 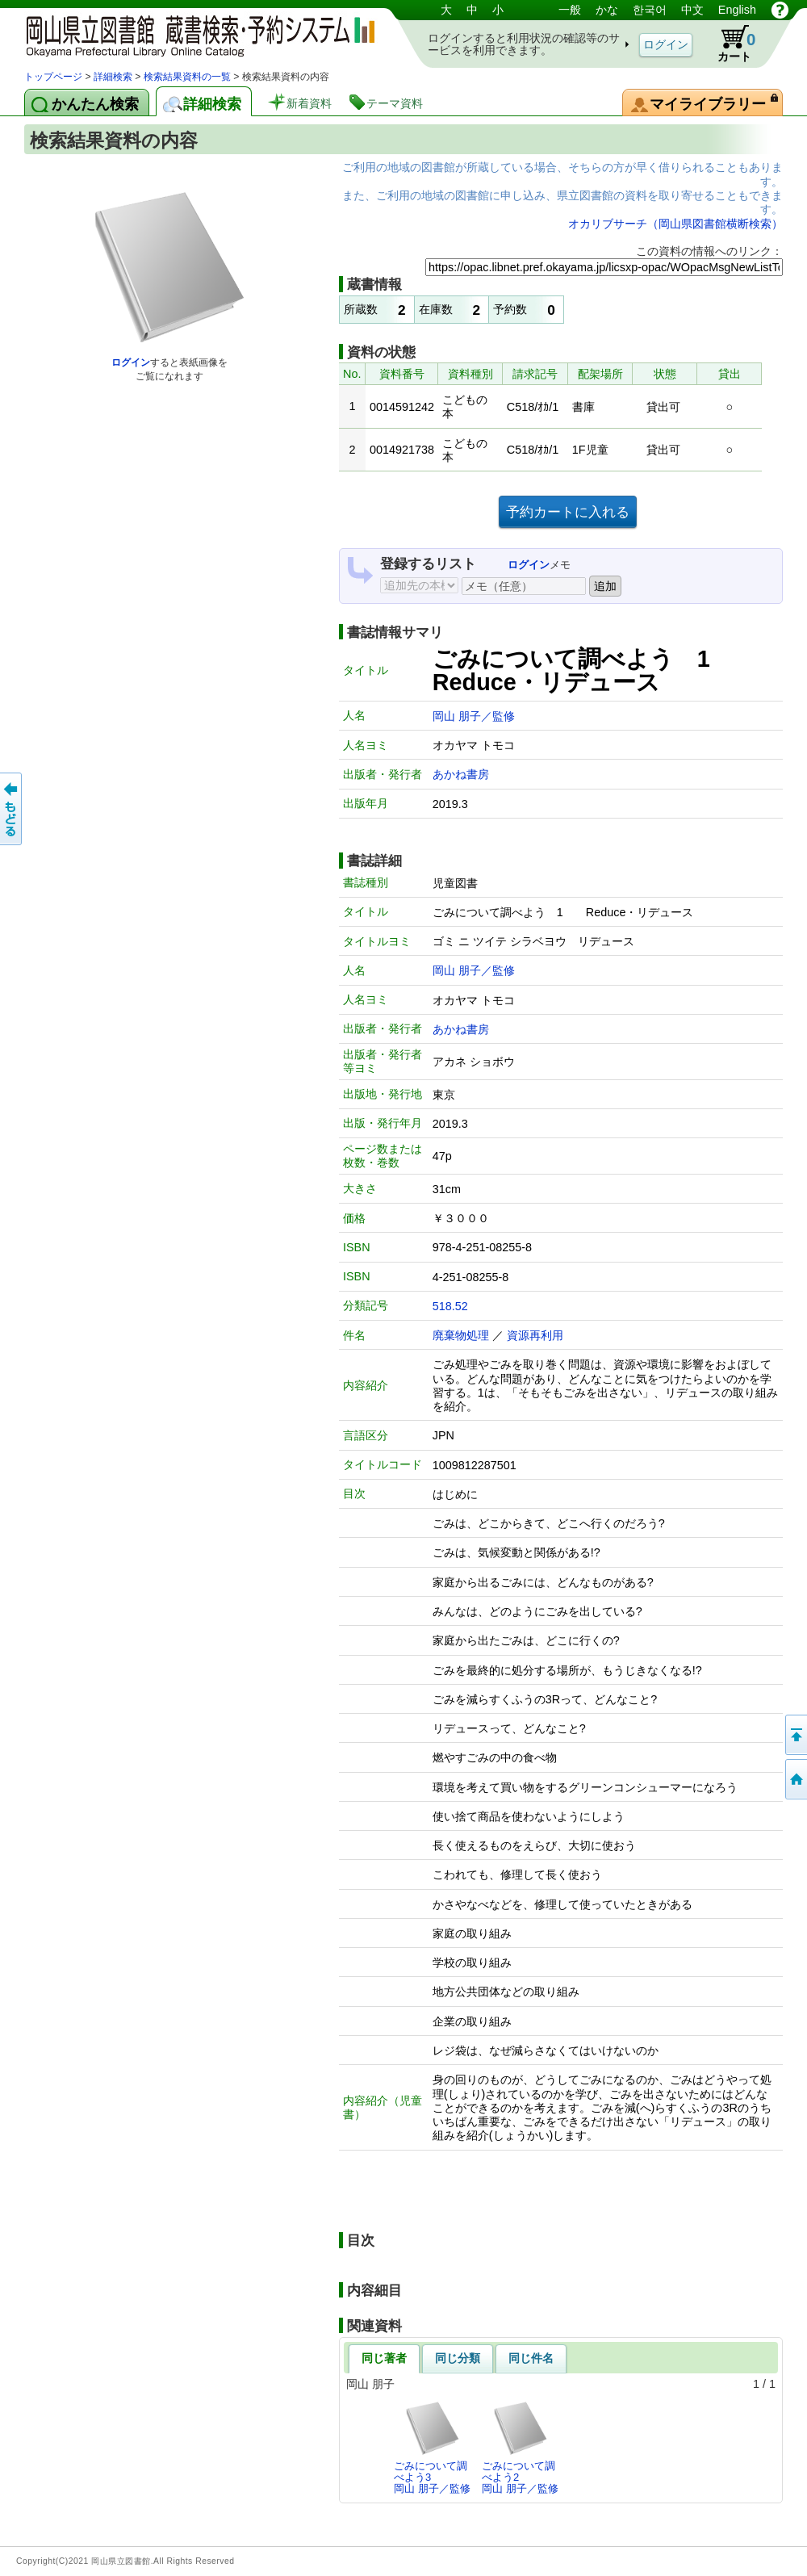 I want to click on もどる, so click(x=12, y=809).